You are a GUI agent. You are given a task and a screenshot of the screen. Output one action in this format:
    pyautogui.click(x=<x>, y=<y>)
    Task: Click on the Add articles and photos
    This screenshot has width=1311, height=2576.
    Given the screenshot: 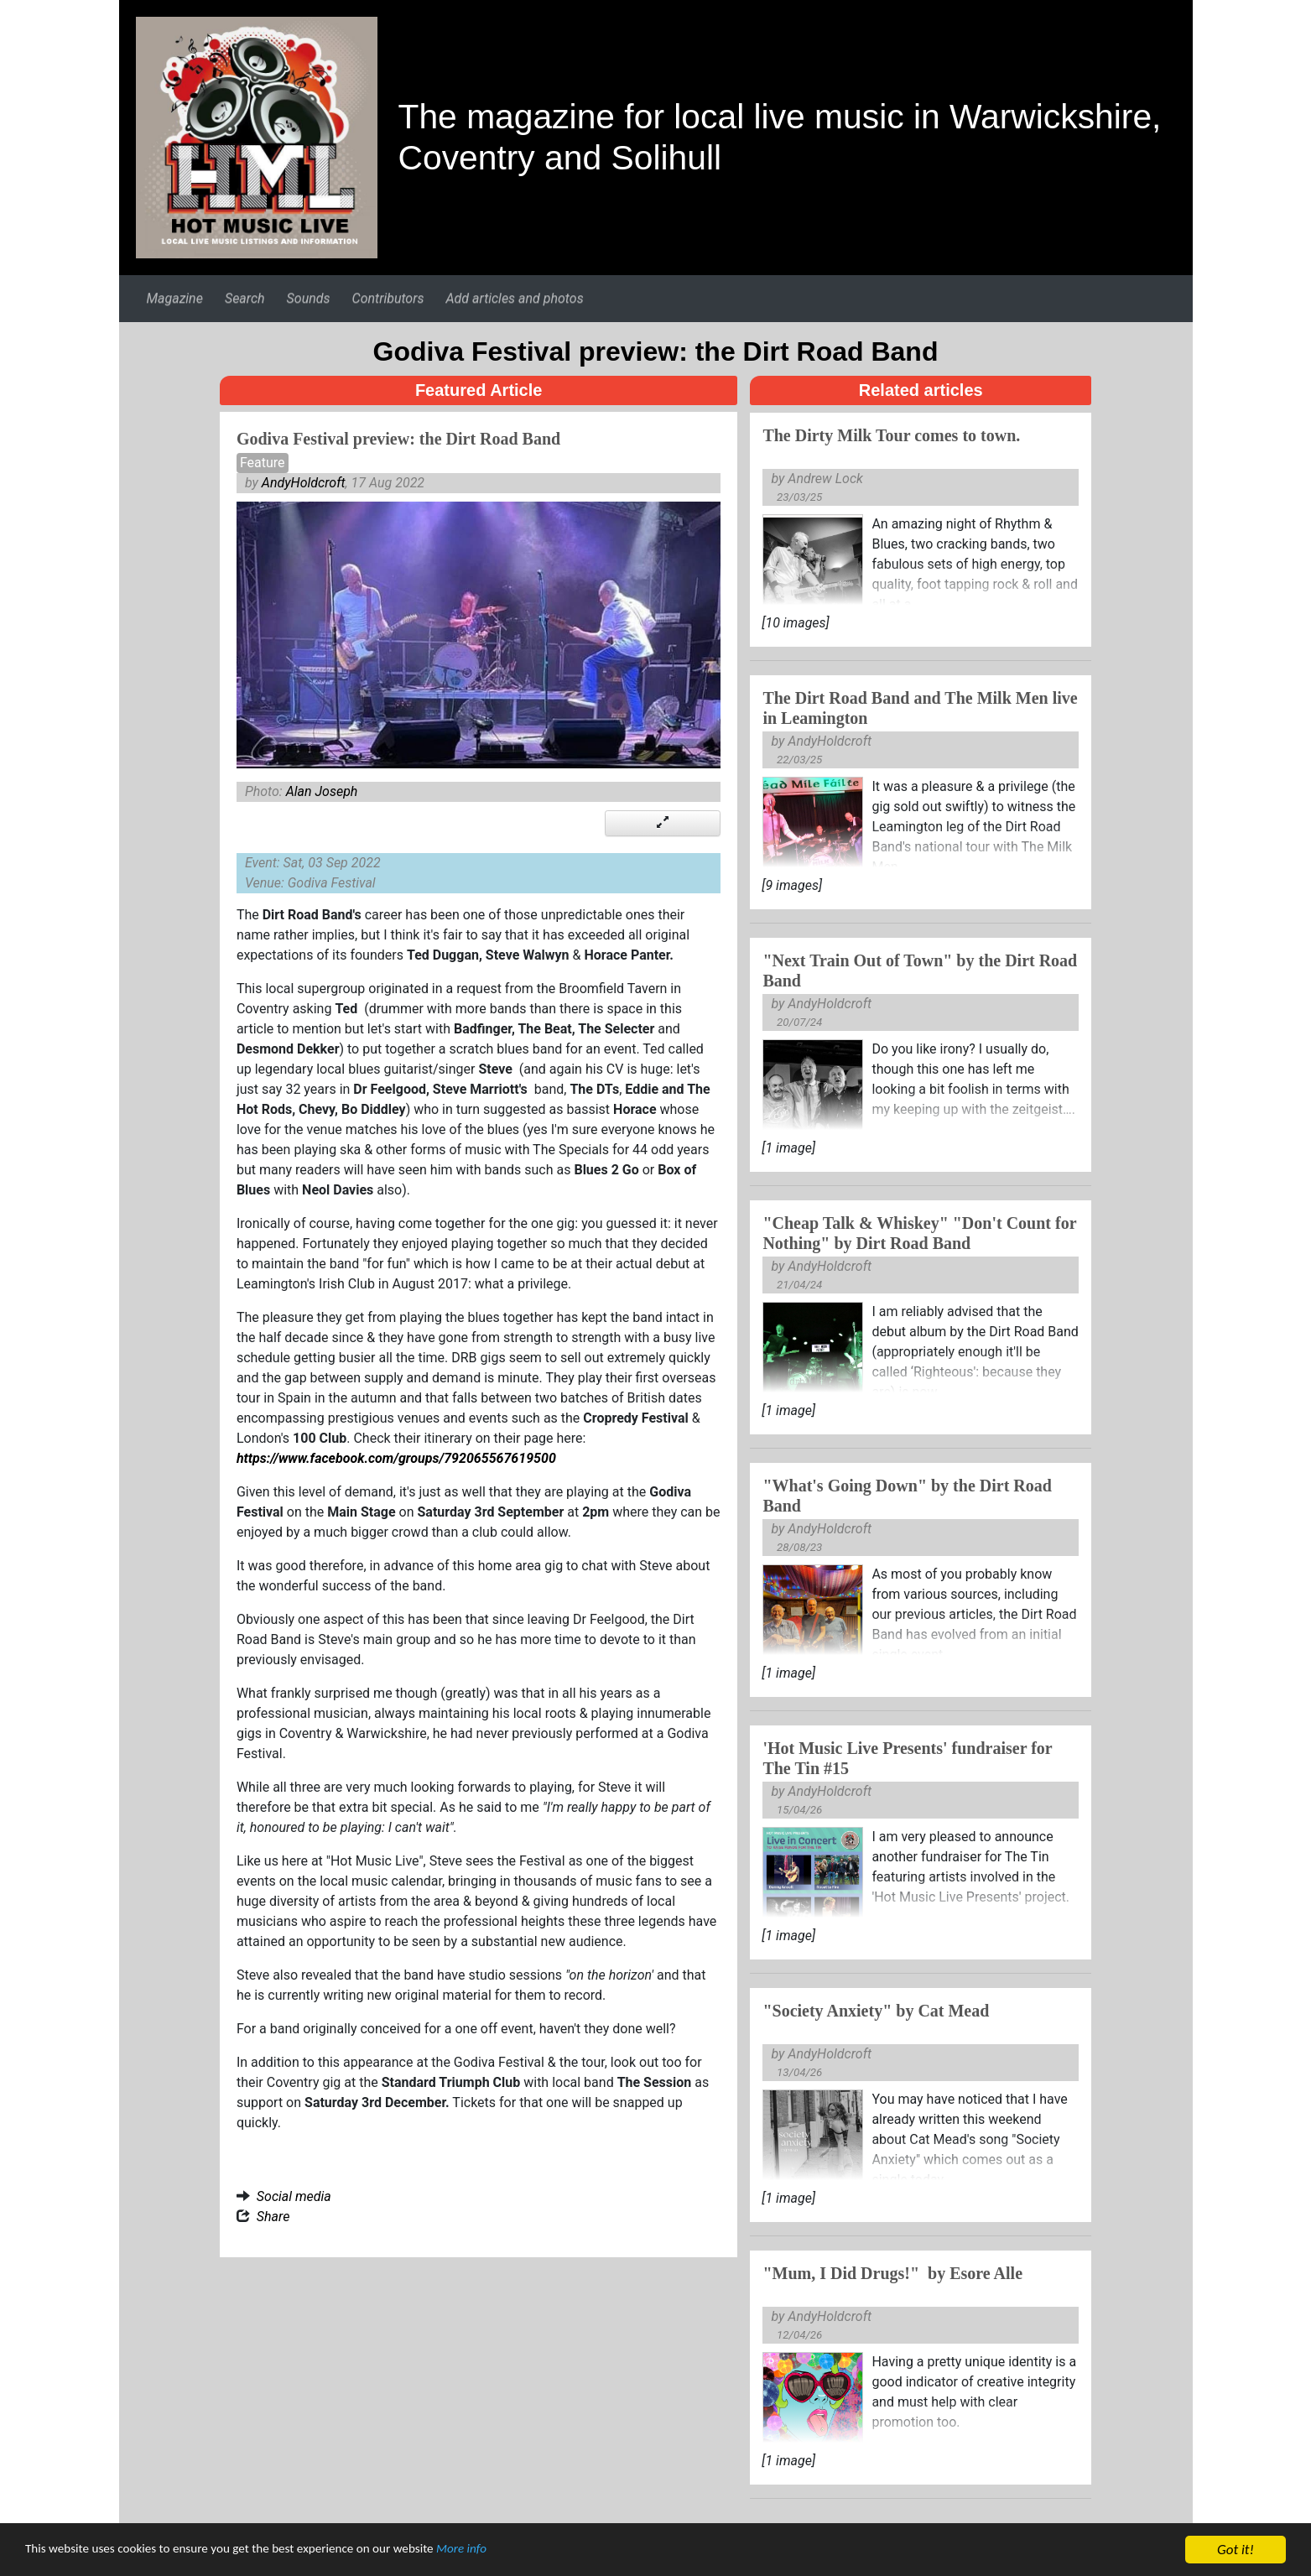 What is the action you would take?
    pyautogui.click(x=514, y=298)
    